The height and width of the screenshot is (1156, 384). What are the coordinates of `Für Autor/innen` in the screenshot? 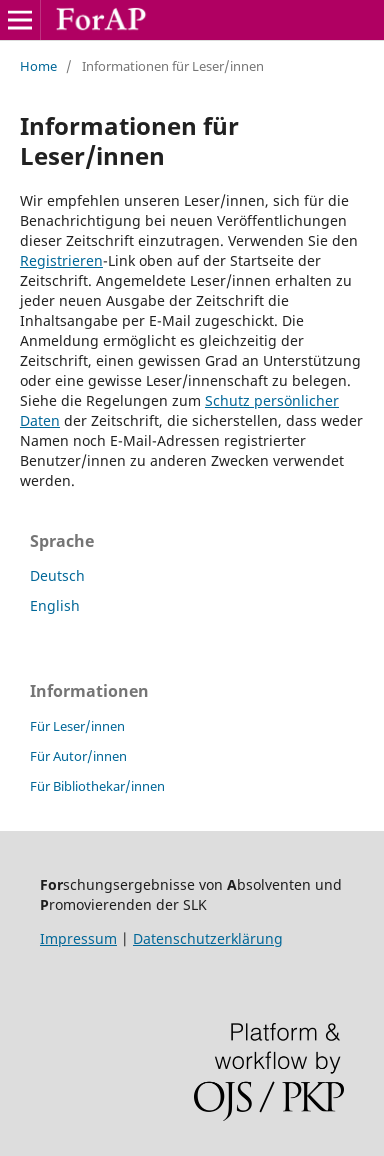 It's located at (78, 756).